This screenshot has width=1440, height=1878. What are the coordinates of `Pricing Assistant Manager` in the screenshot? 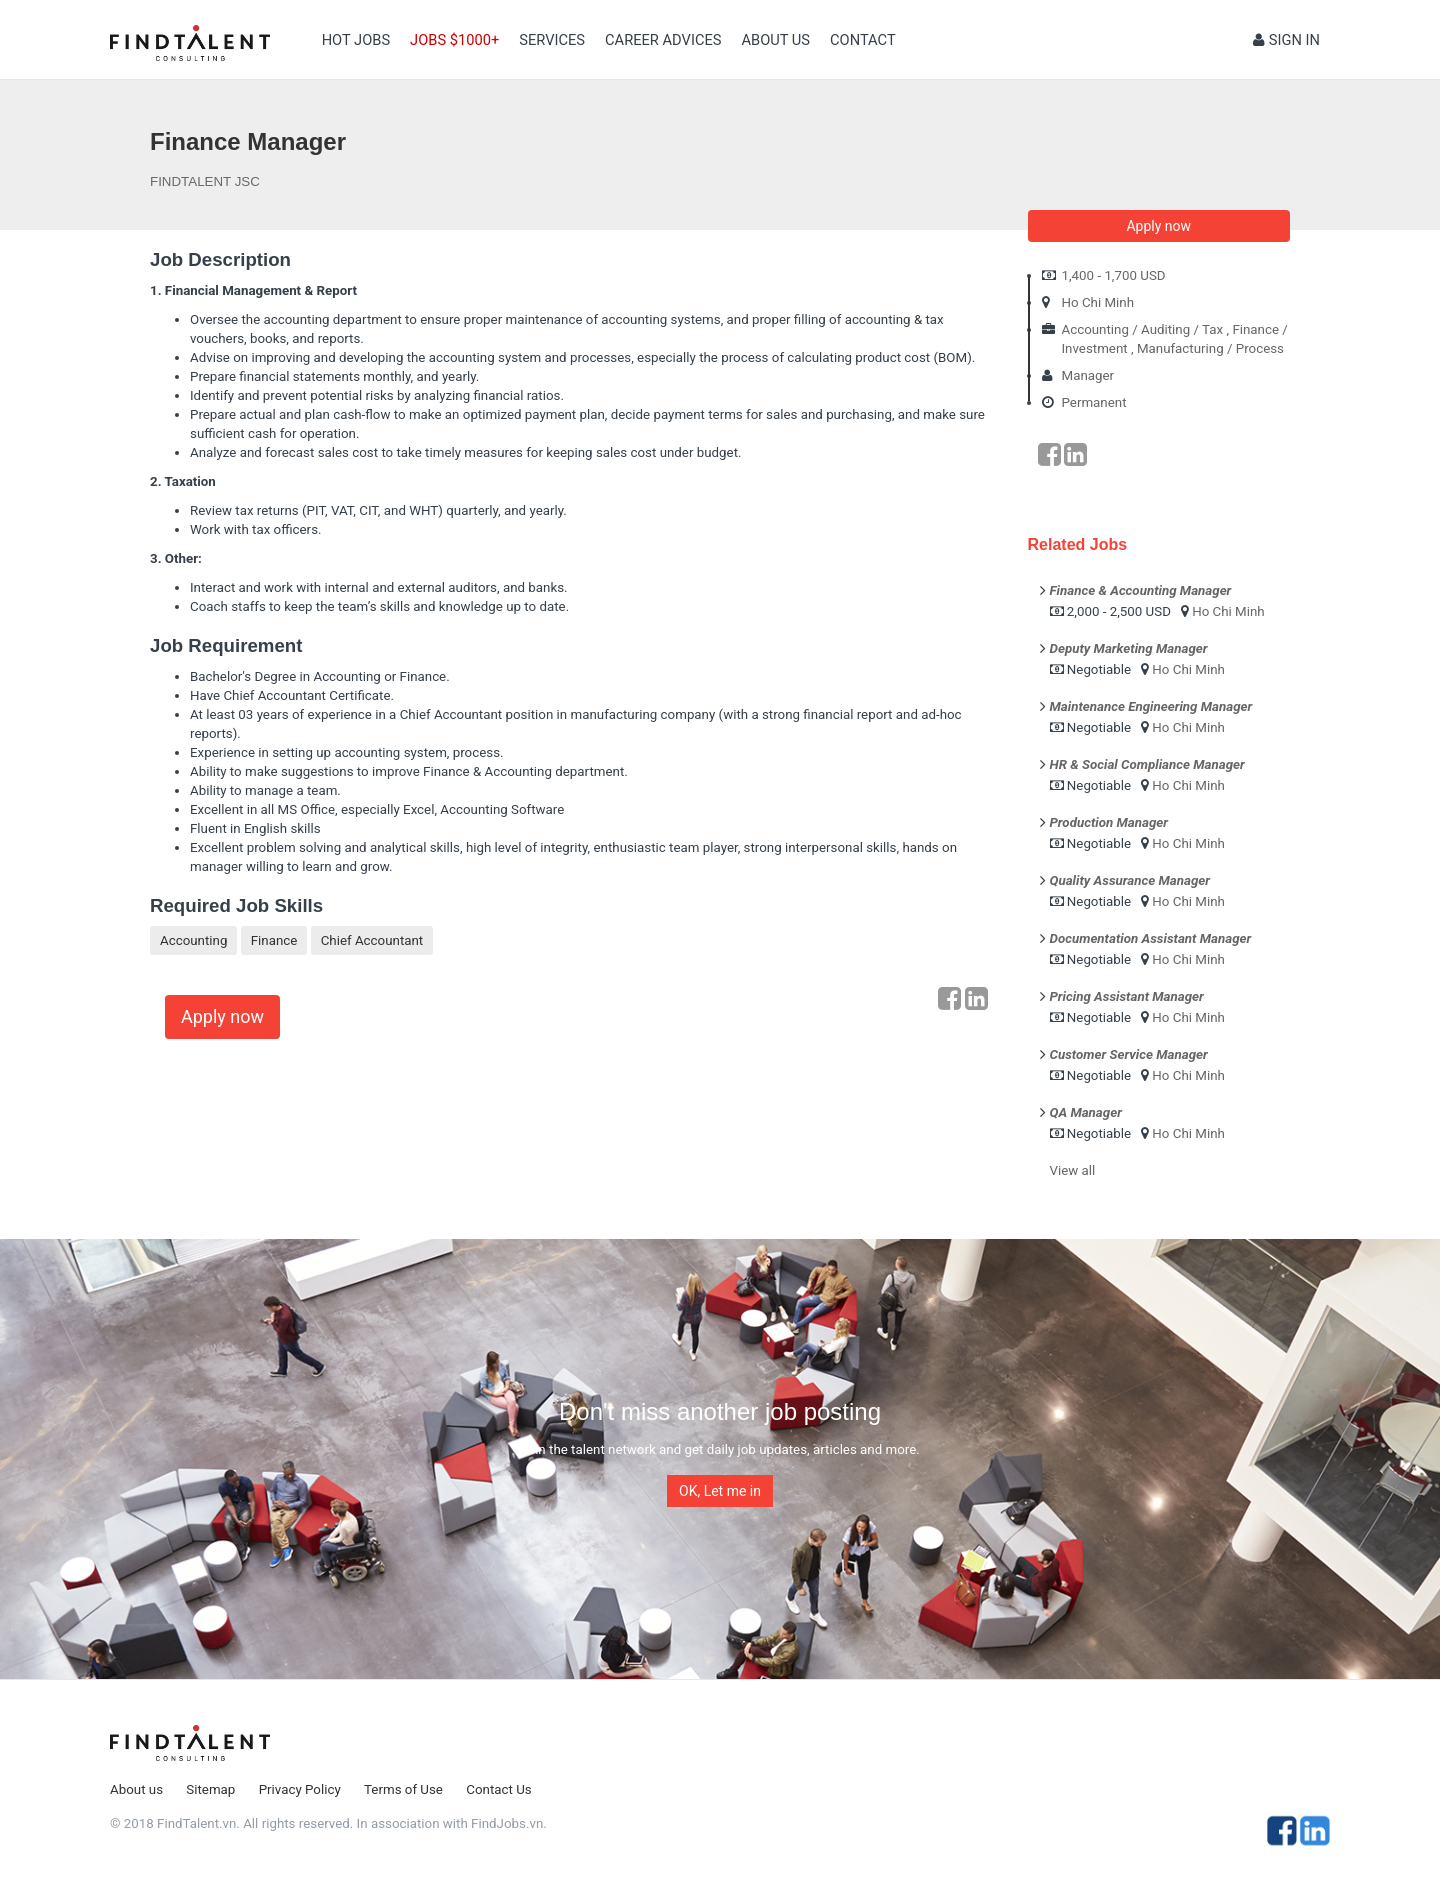 It's located at (1127, 996).